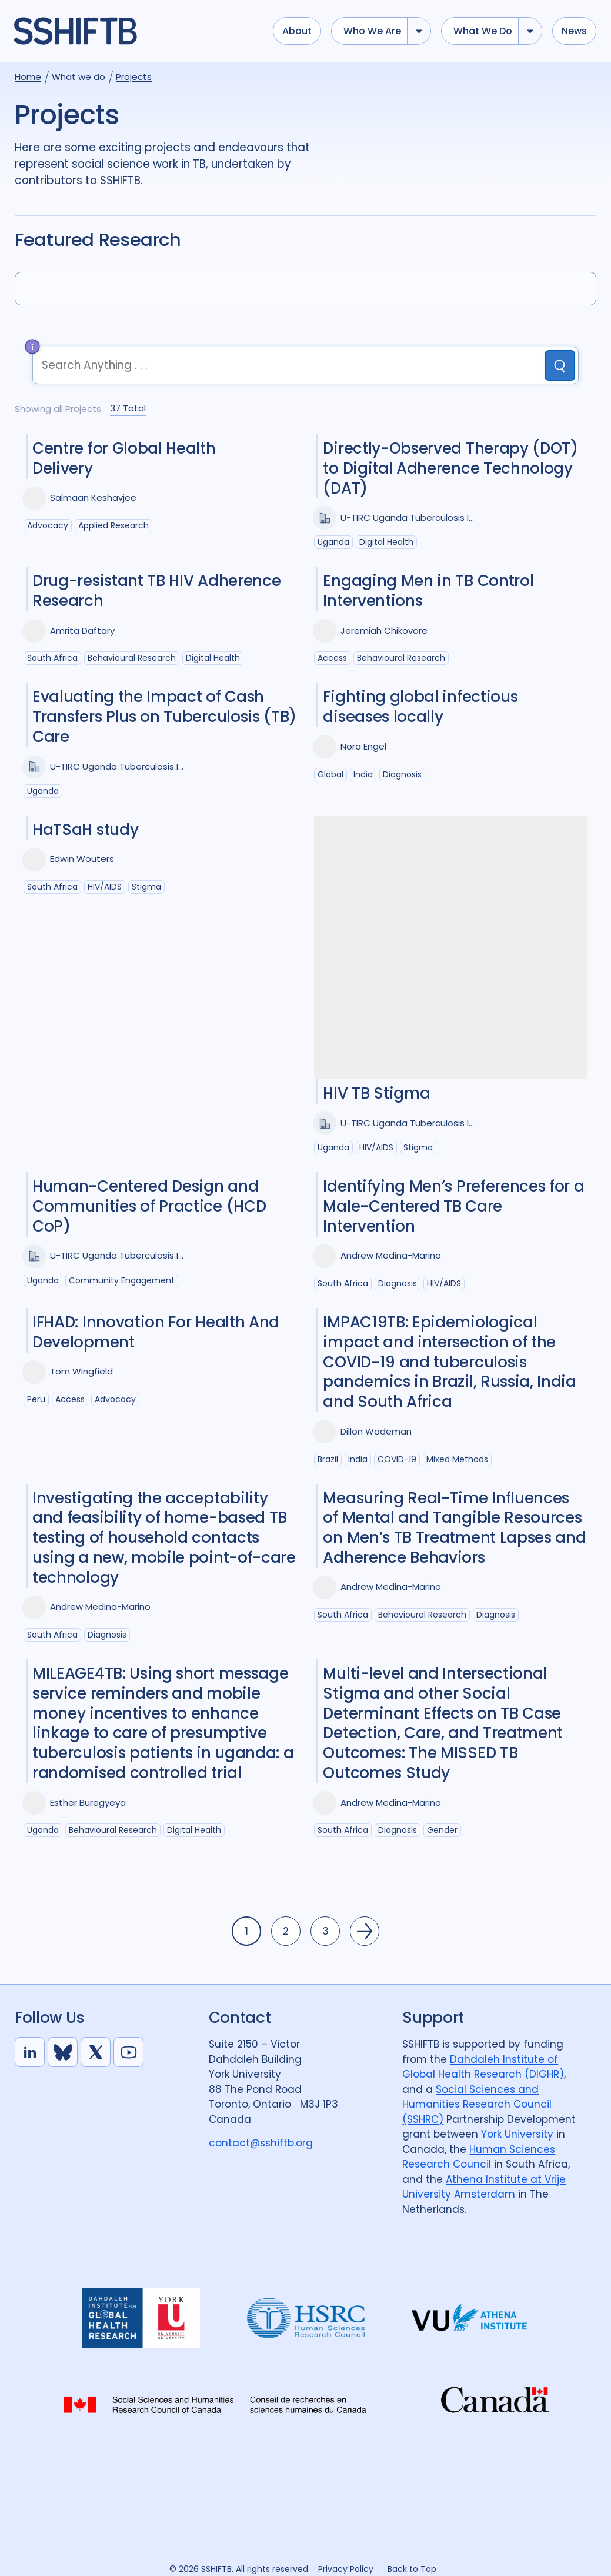  Describe the element at coordinates (363, 746) in the screenshot. I see `Nora Engel` at that location.